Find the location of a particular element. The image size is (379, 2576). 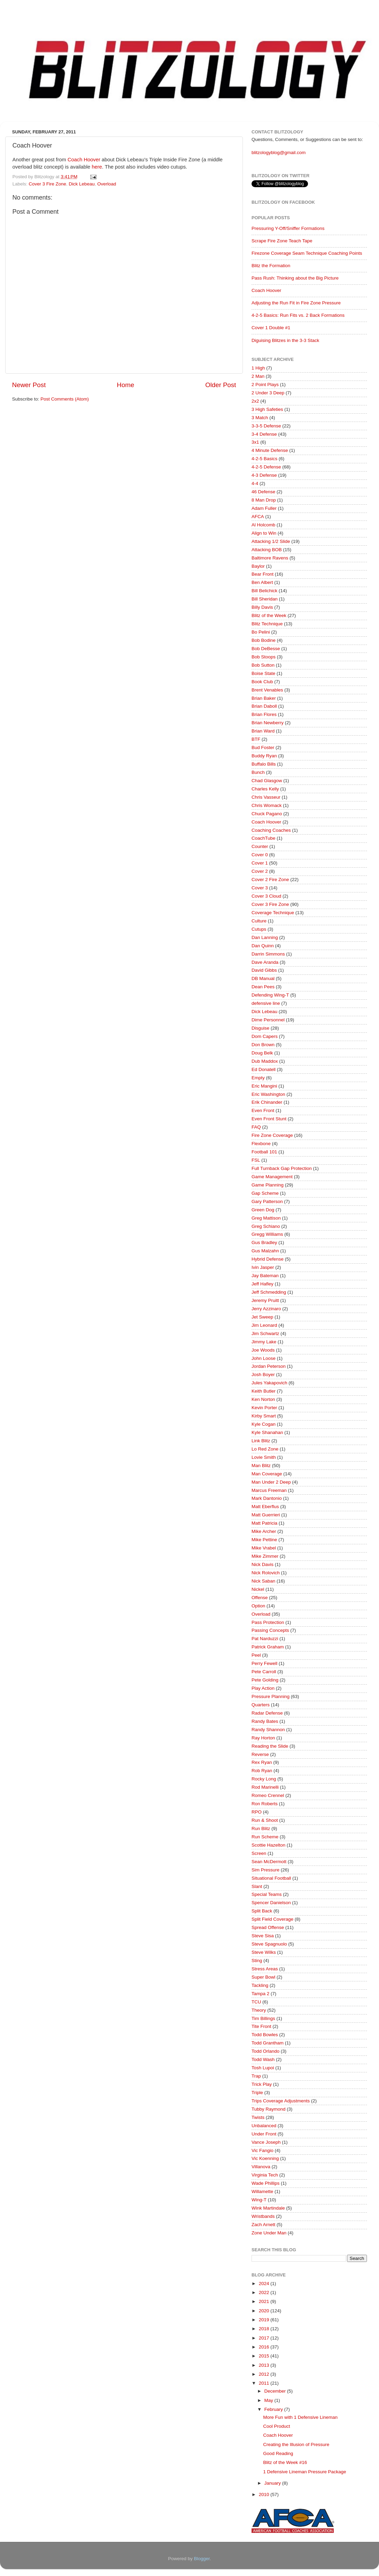

Jules Yakapovich is located at coordinates (269, 1382).